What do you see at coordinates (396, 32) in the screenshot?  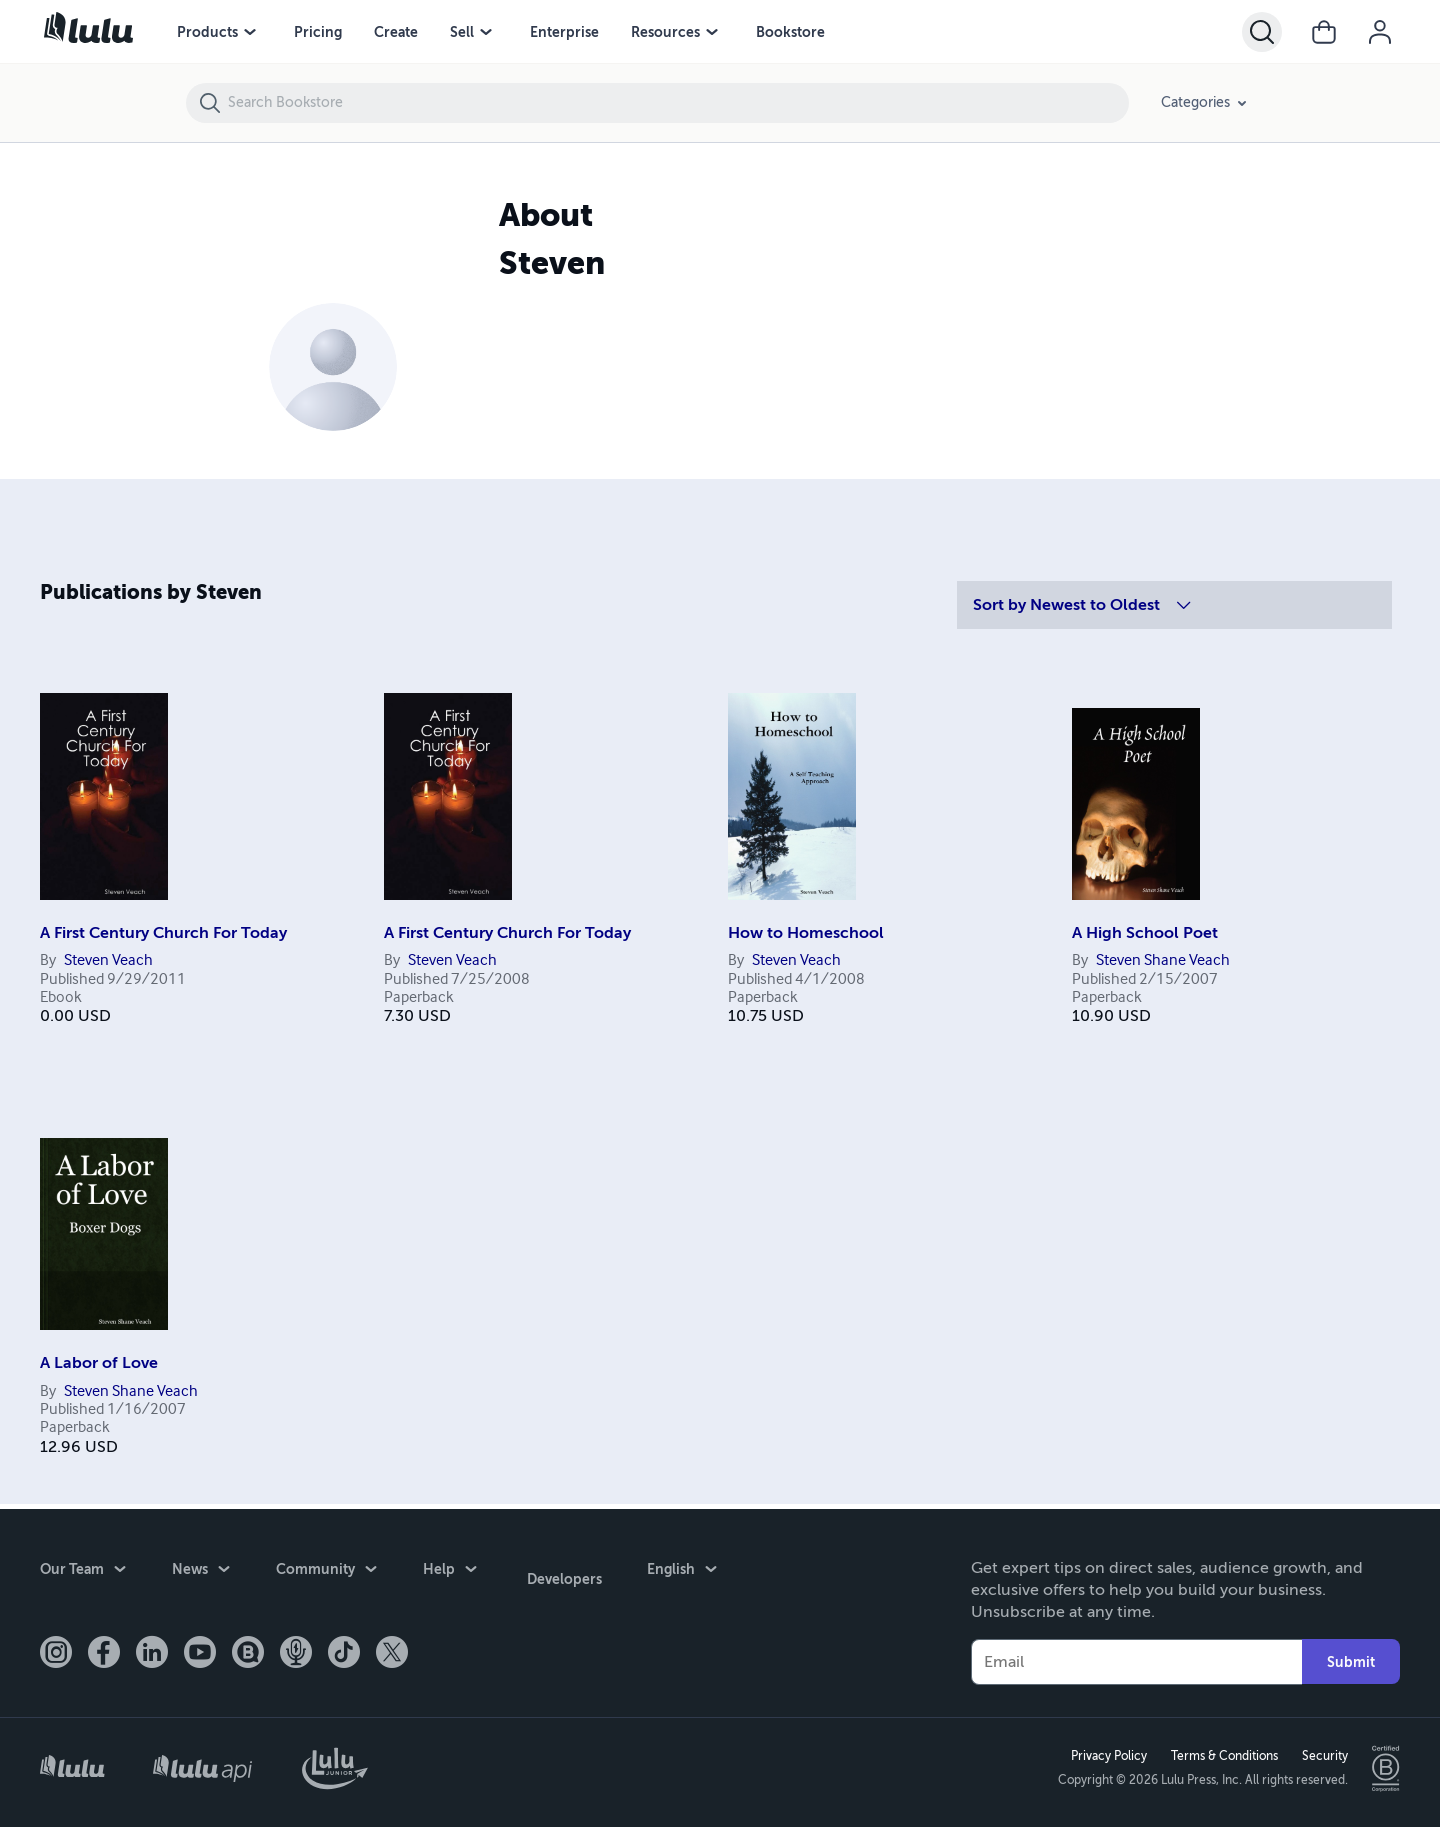 I see `Create` at bounding box center [396, 32].